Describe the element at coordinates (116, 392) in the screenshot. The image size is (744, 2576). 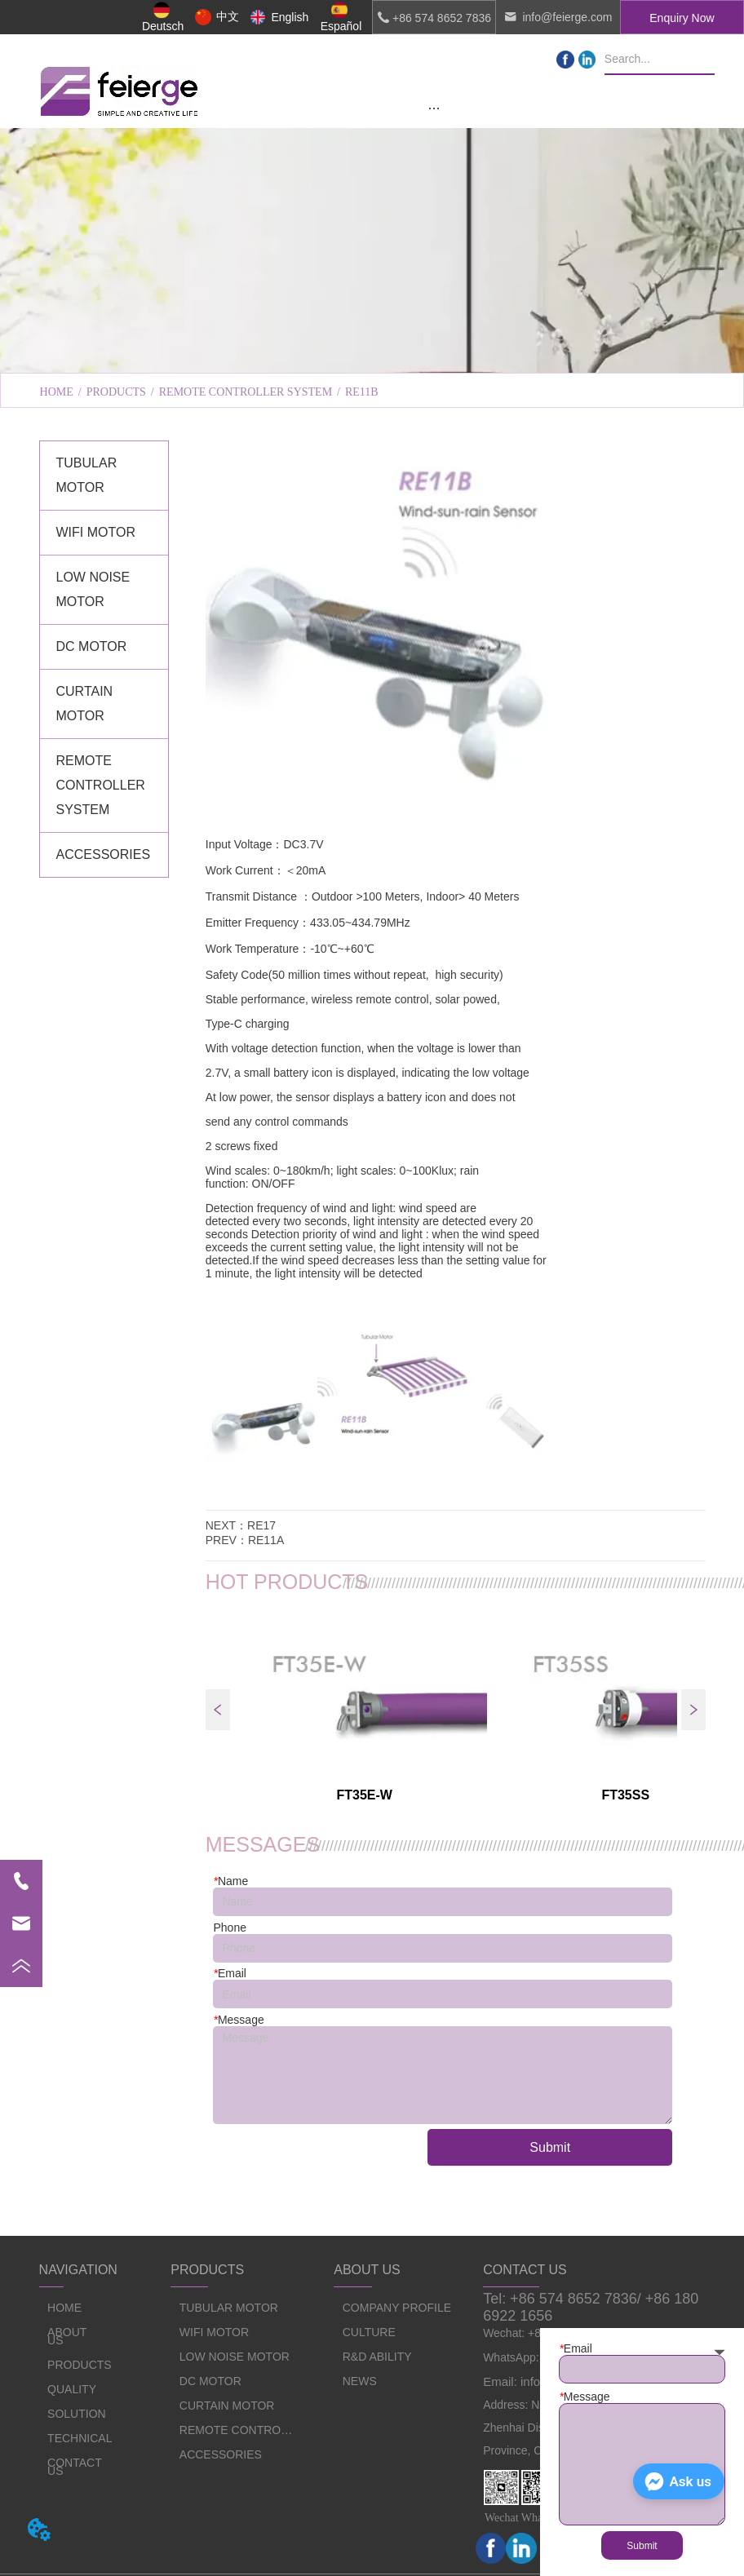
I see `PRODUCTS` at that location.